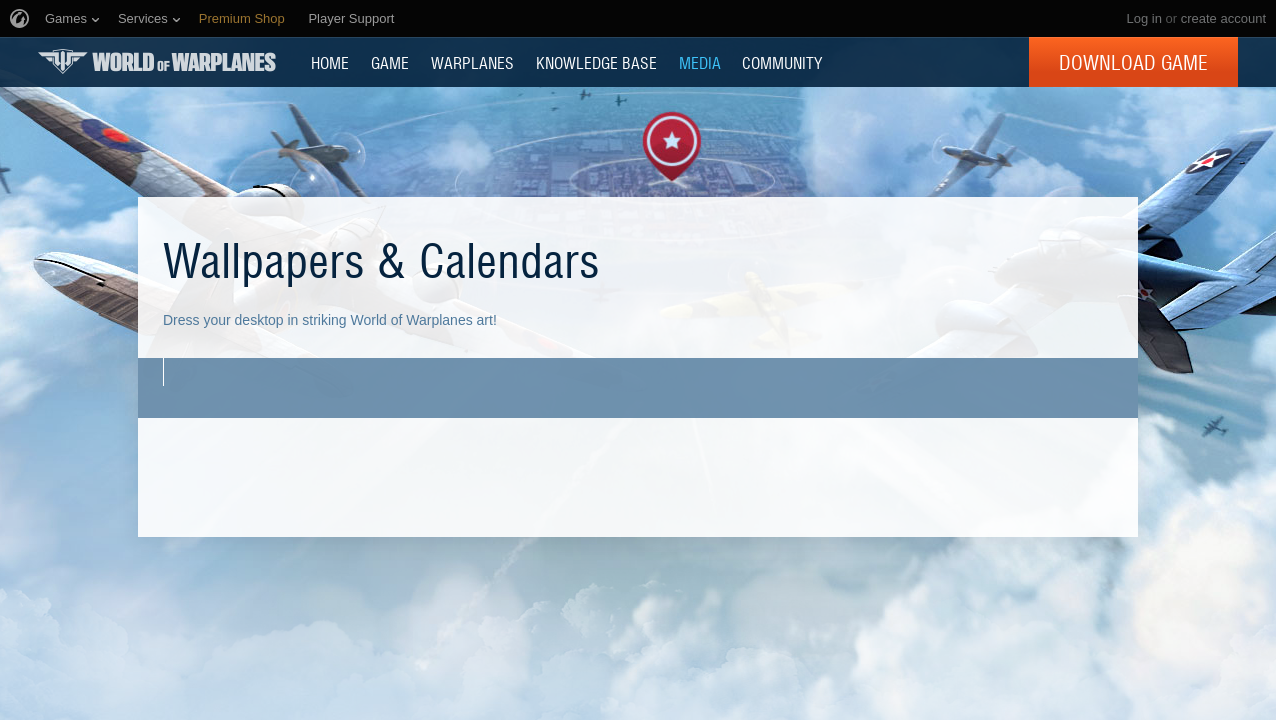 The image size is (1276, 720). Describe the element at coordinates (157, 61) in the screenshot. I see `World of Warplanes` at that location.